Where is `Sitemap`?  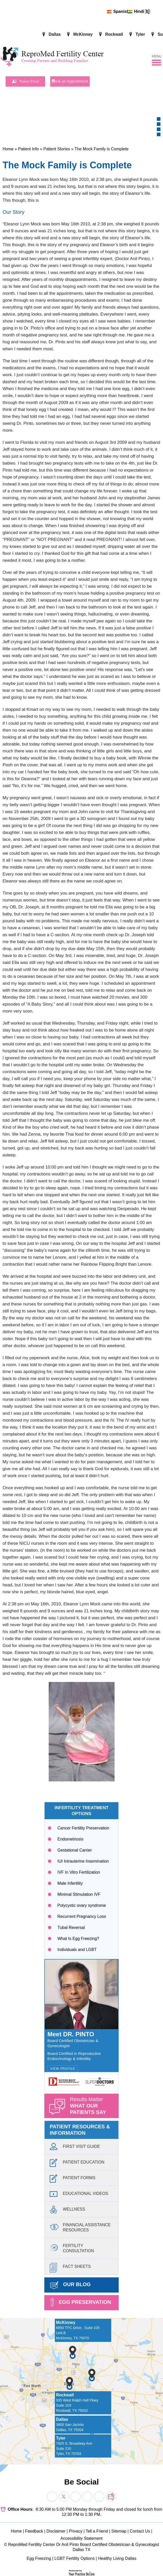
Sitemap is located at coordinates (118, 2531).